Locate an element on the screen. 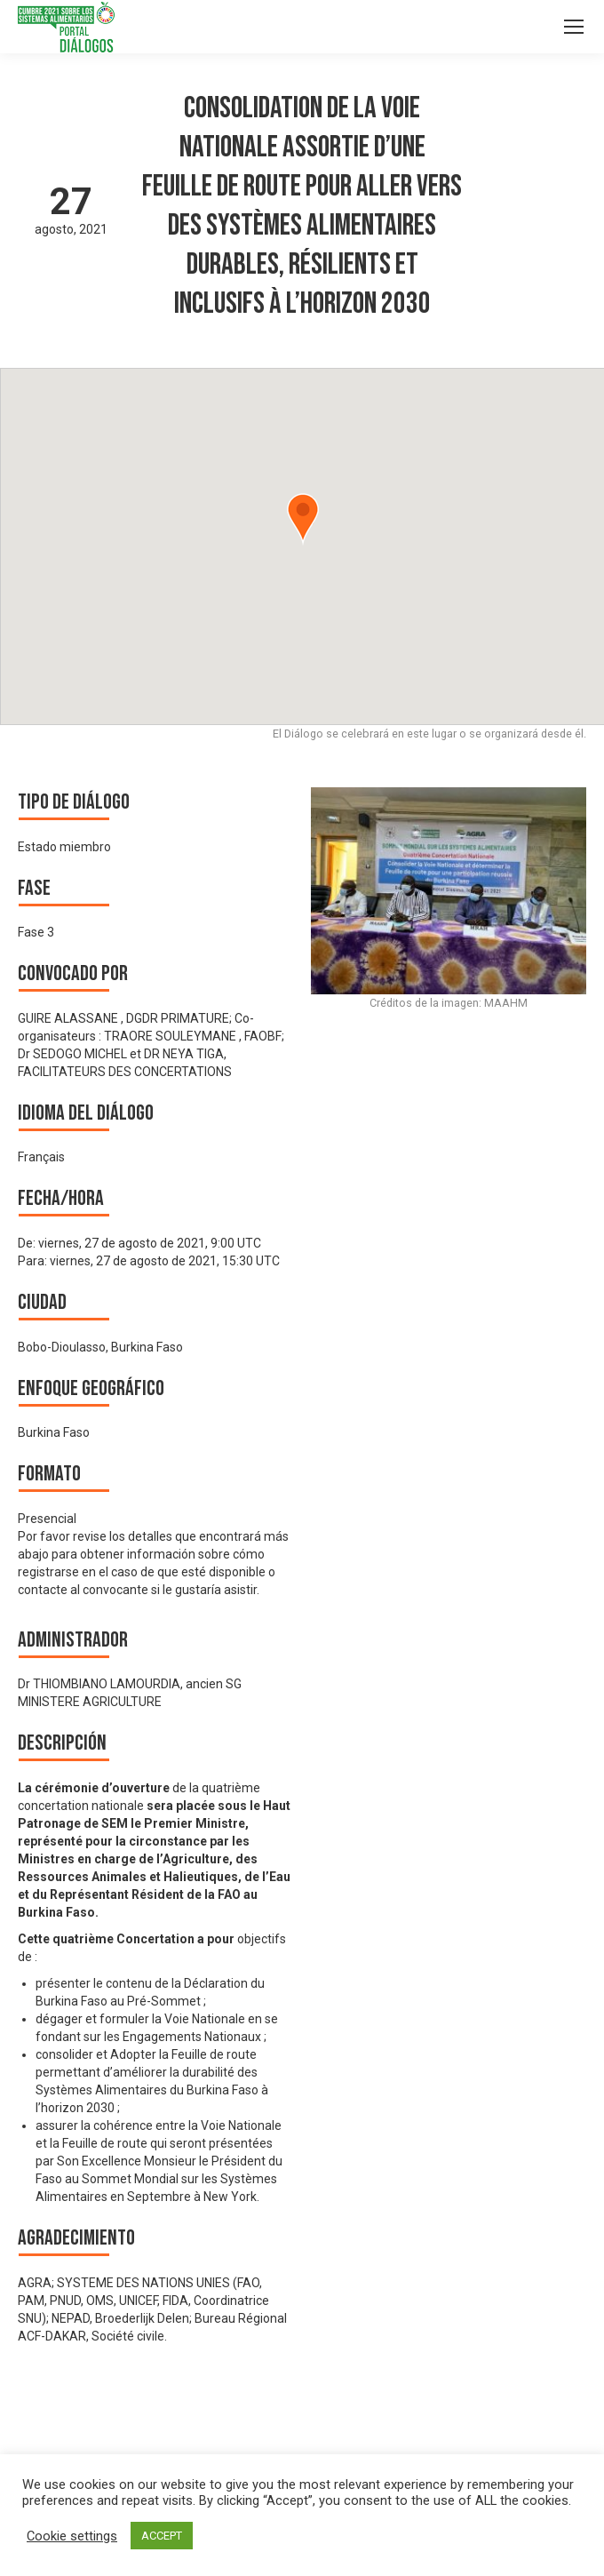 The image size is (604, 2576). Cookie settings [button] is located at coordinates (72, 2536).